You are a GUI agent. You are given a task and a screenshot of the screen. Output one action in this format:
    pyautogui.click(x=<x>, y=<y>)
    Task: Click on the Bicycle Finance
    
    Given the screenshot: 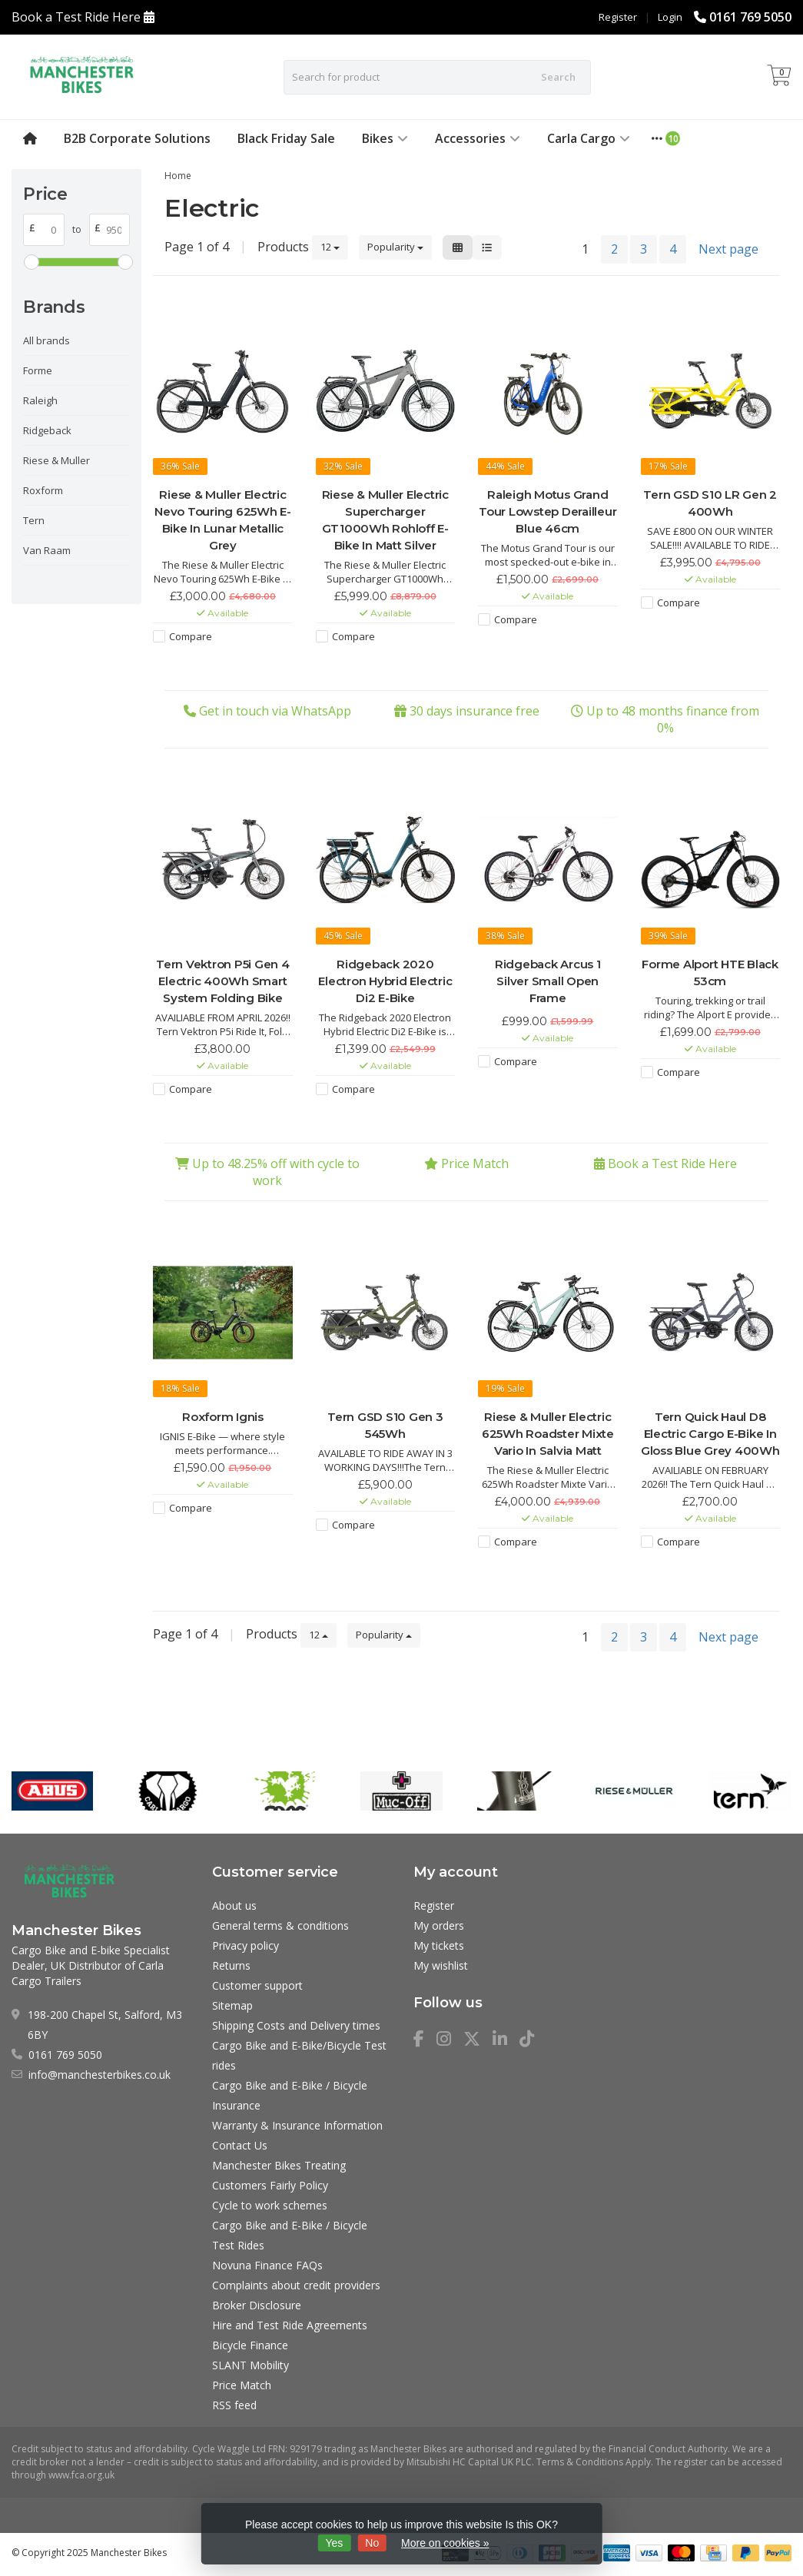 What is the action you would take?
    pyautogui.click(x=250, y=2345)
    